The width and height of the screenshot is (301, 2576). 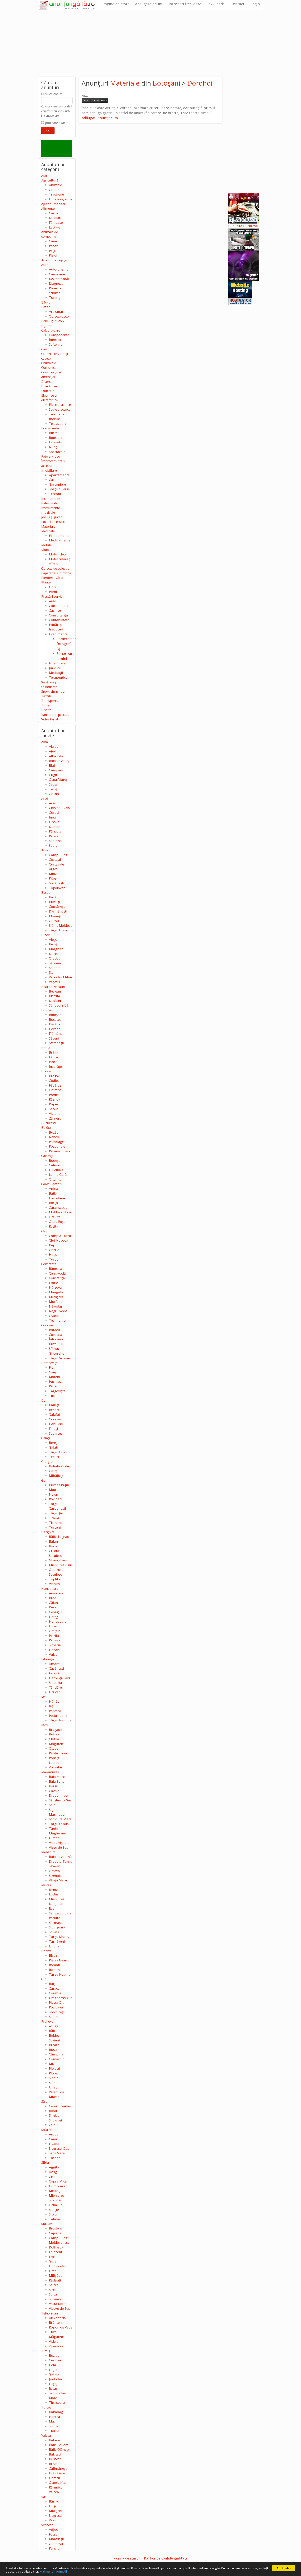 What do you see at coordinates (56, 1513) in the screenshot?
I see `Târgu Jiu` at bounding box center [56, 1513].